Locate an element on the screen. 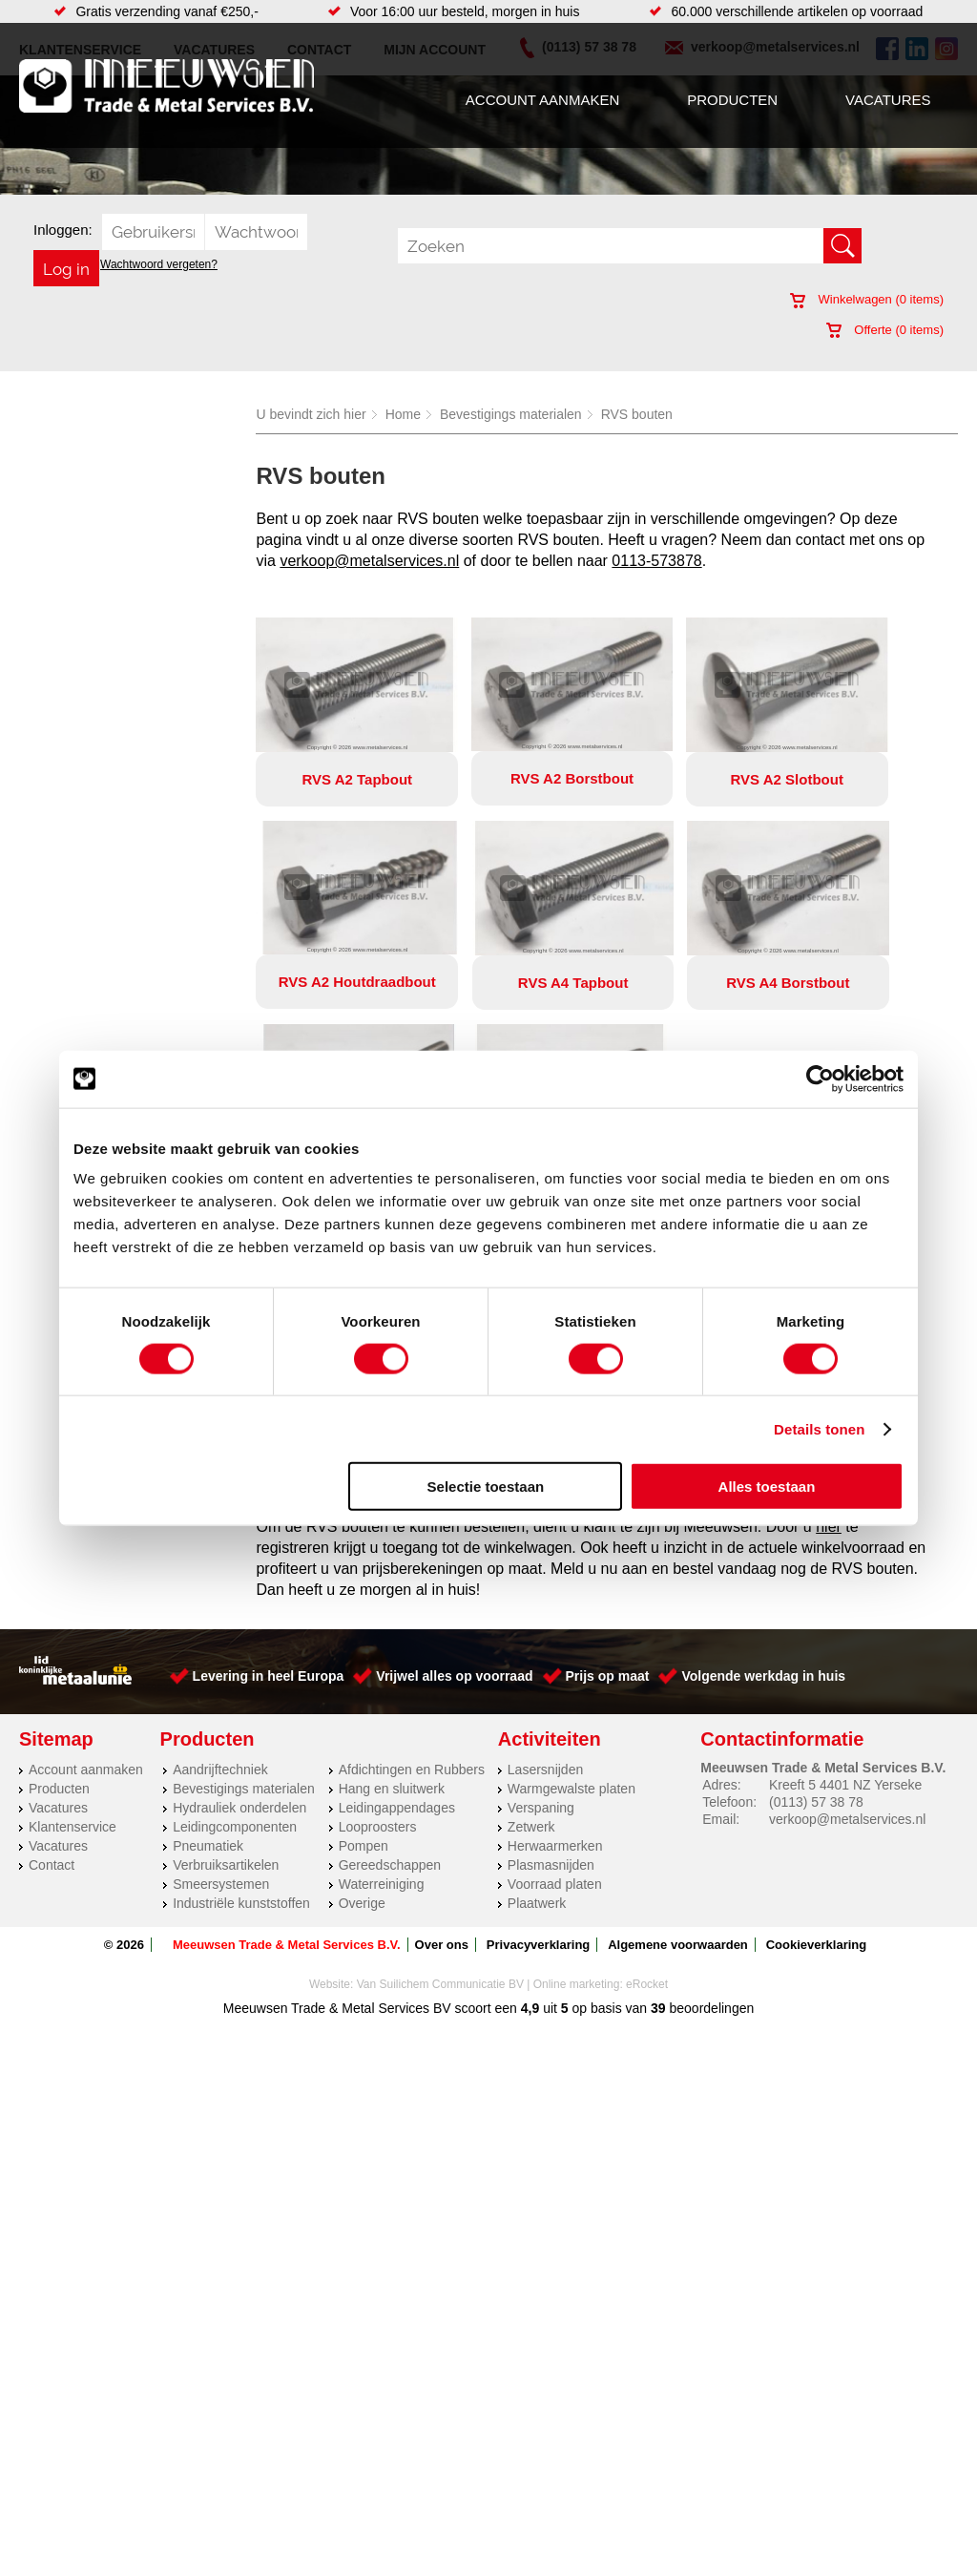 The height and width of the screenshot is (2576, 977). Hydrauliek onderdelen is located at coordinates (239, 1603).